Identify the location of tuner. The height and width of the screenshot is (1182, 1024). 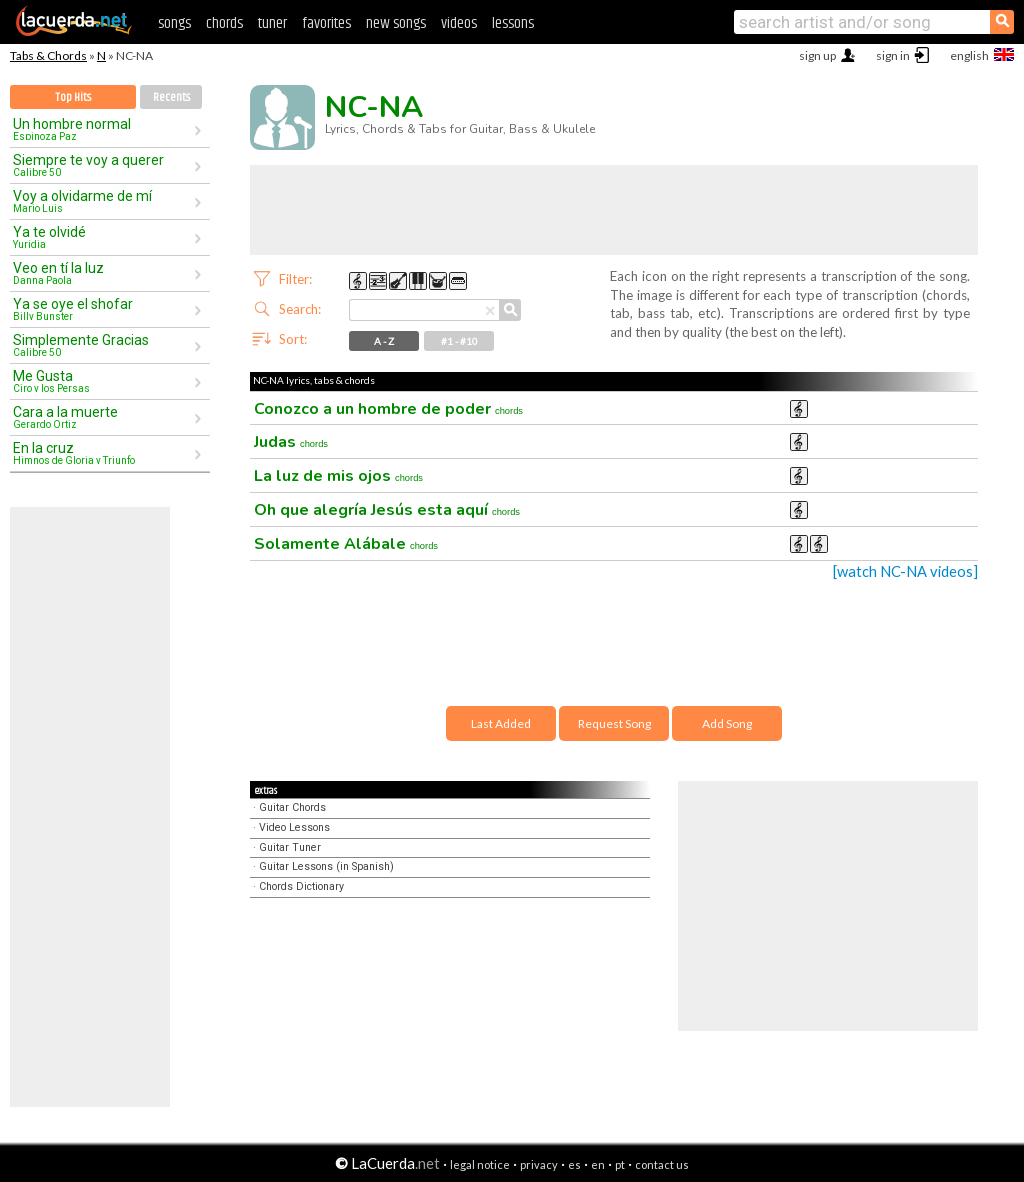
(272, 23).